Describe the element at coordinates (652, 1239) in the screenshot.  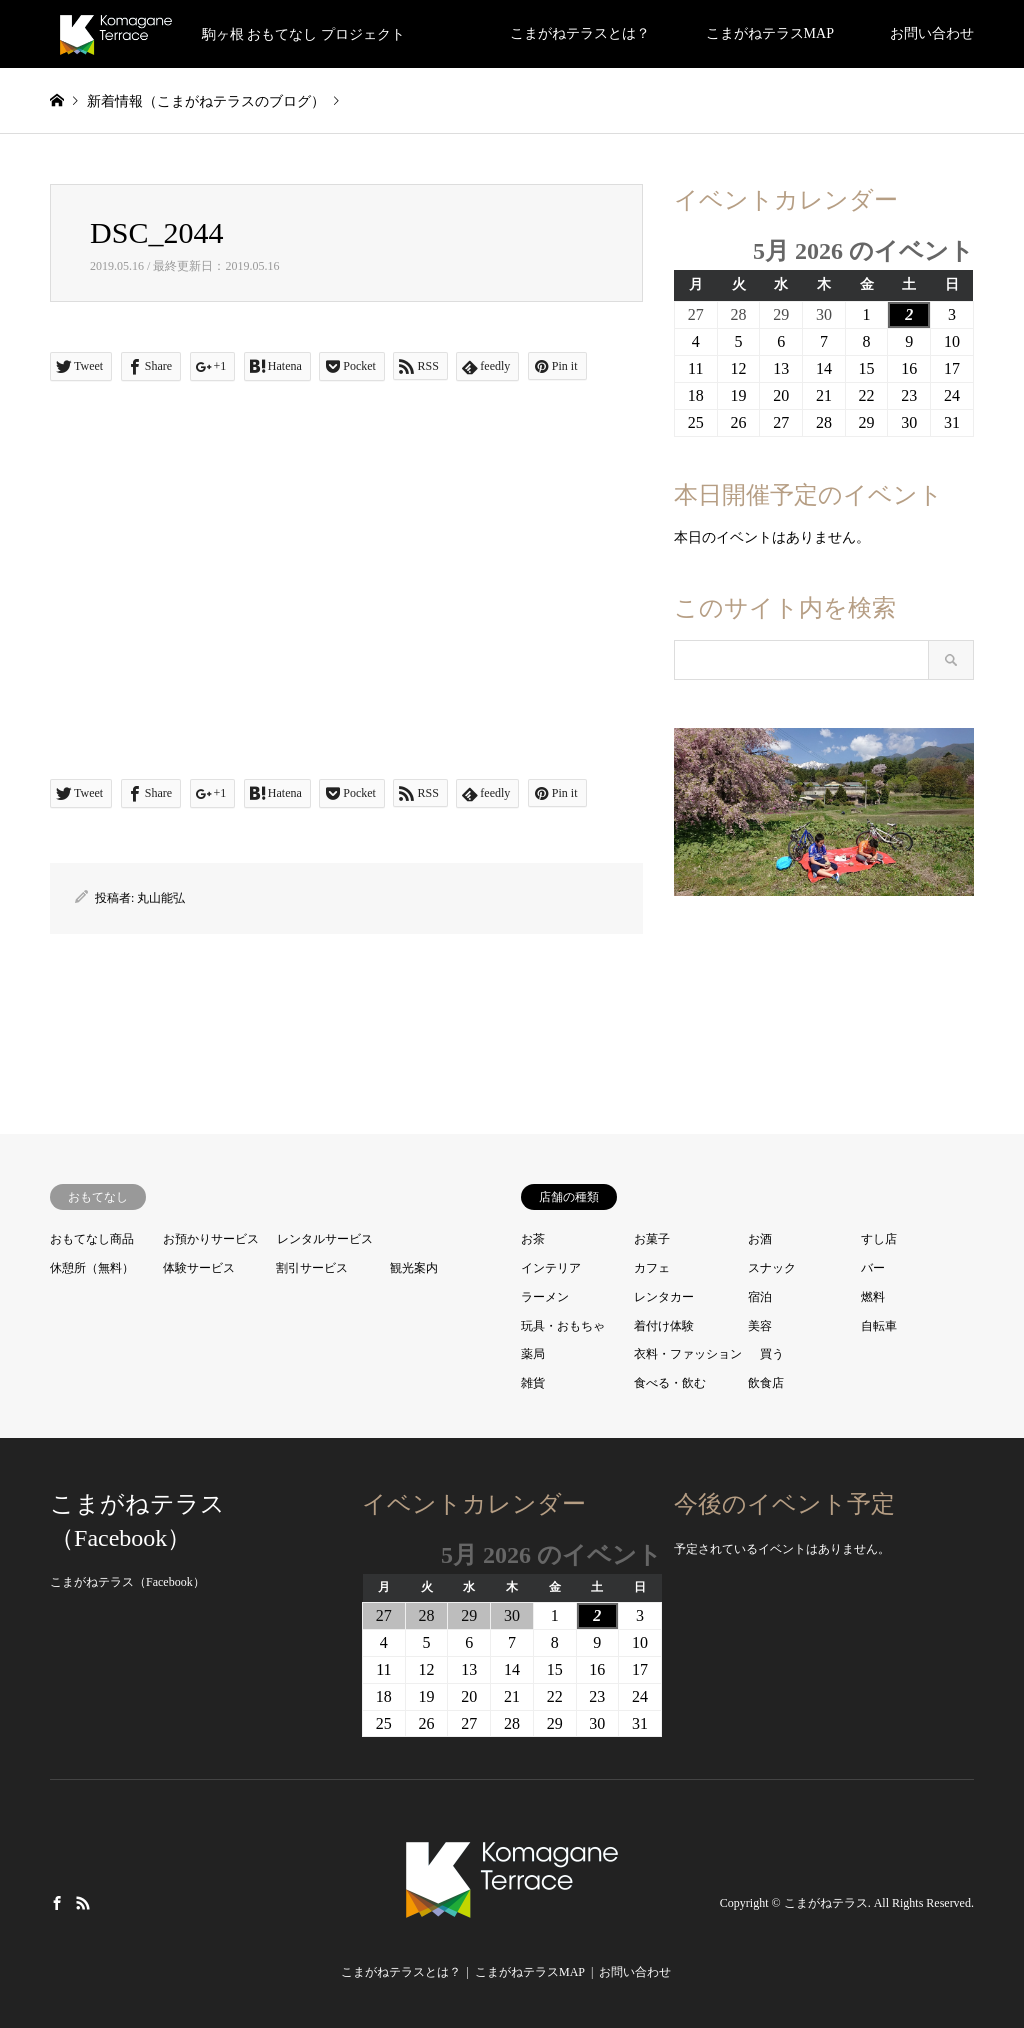
I see `お菓子` at that location.